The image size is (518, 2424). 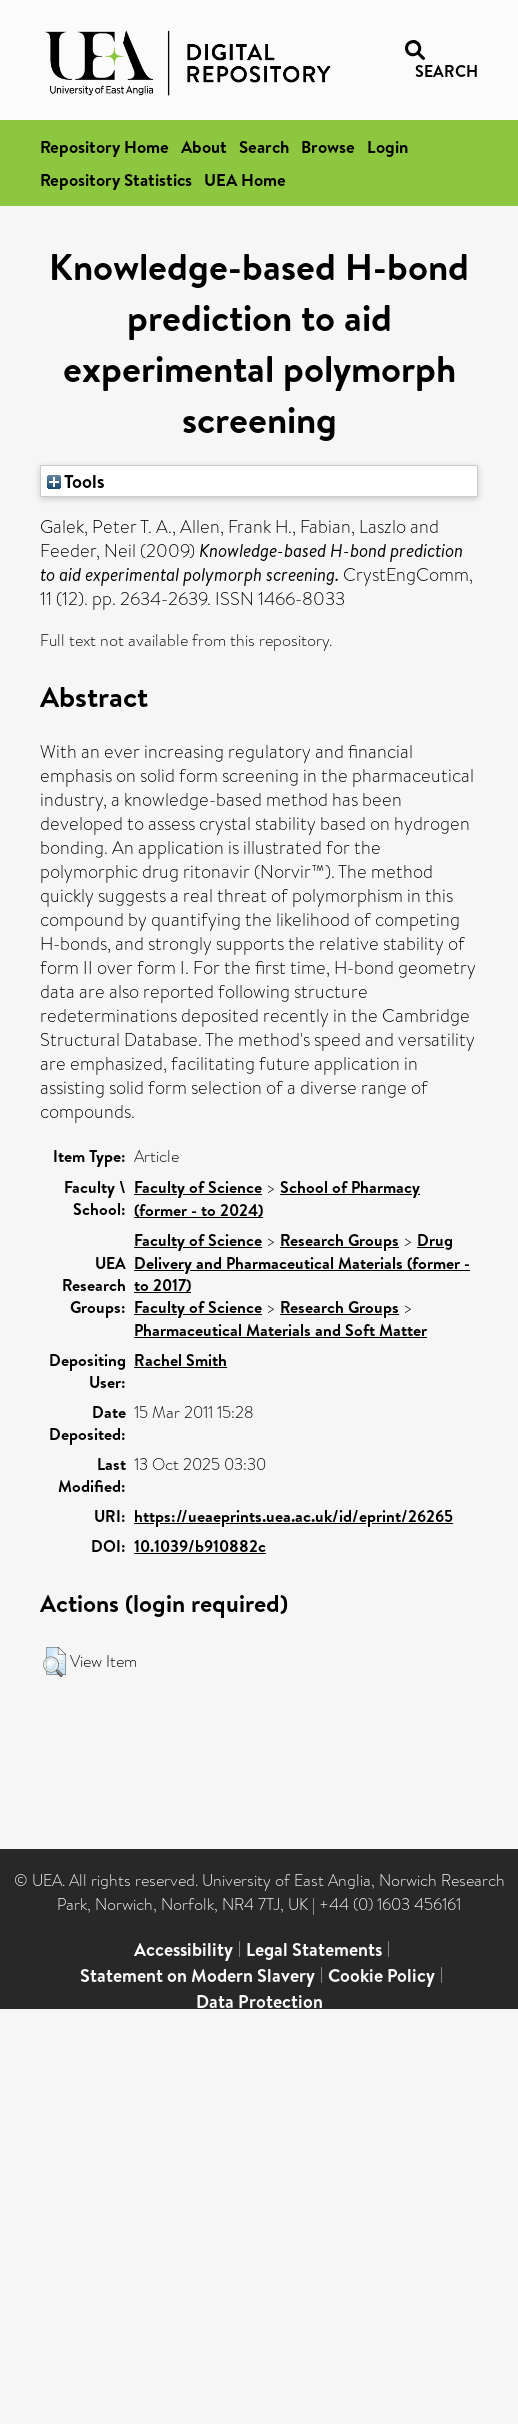 What do you see at coordinates (76, 481) in the screenshot?
I see `Tools` at bounding box center [76, 481].